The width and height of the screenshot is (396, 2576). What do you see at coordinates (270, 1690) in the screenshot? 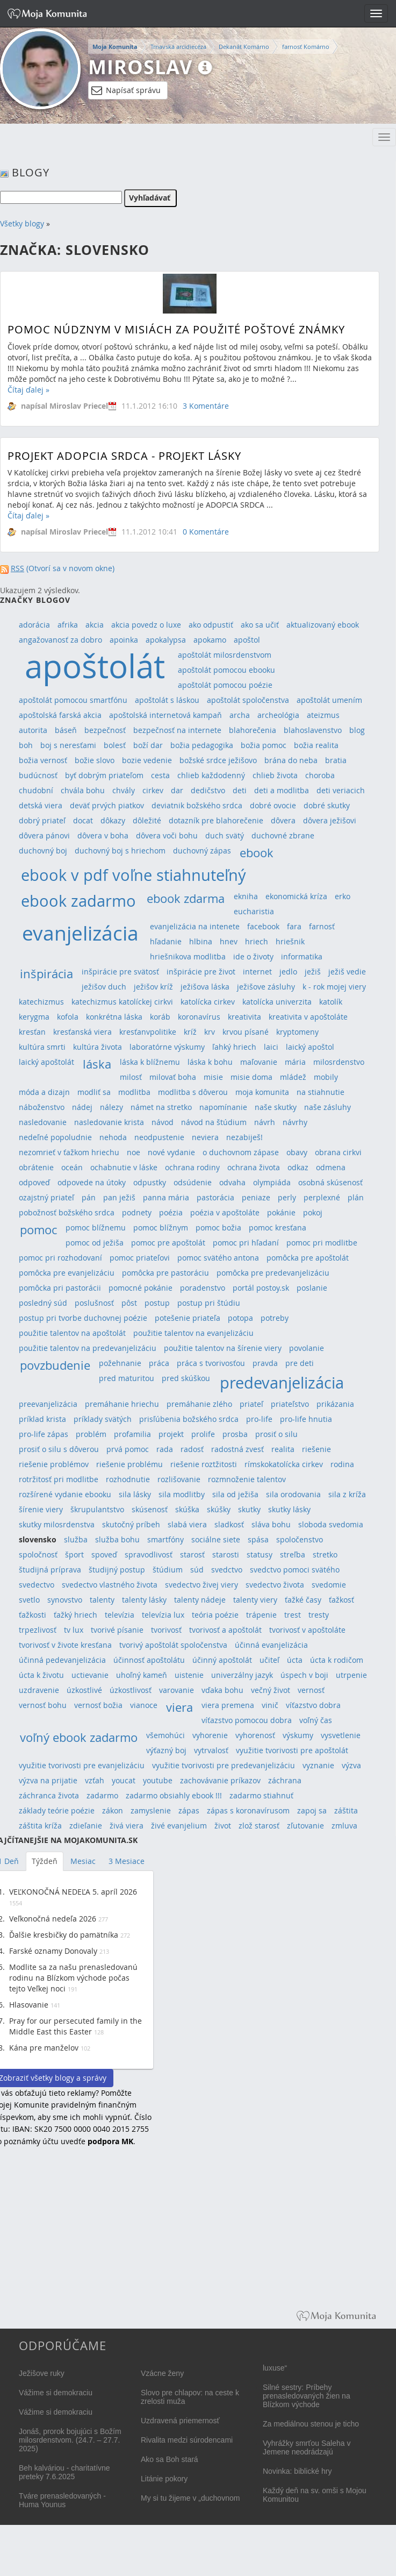
I see `večný život` at bounding box center [270, 1690].